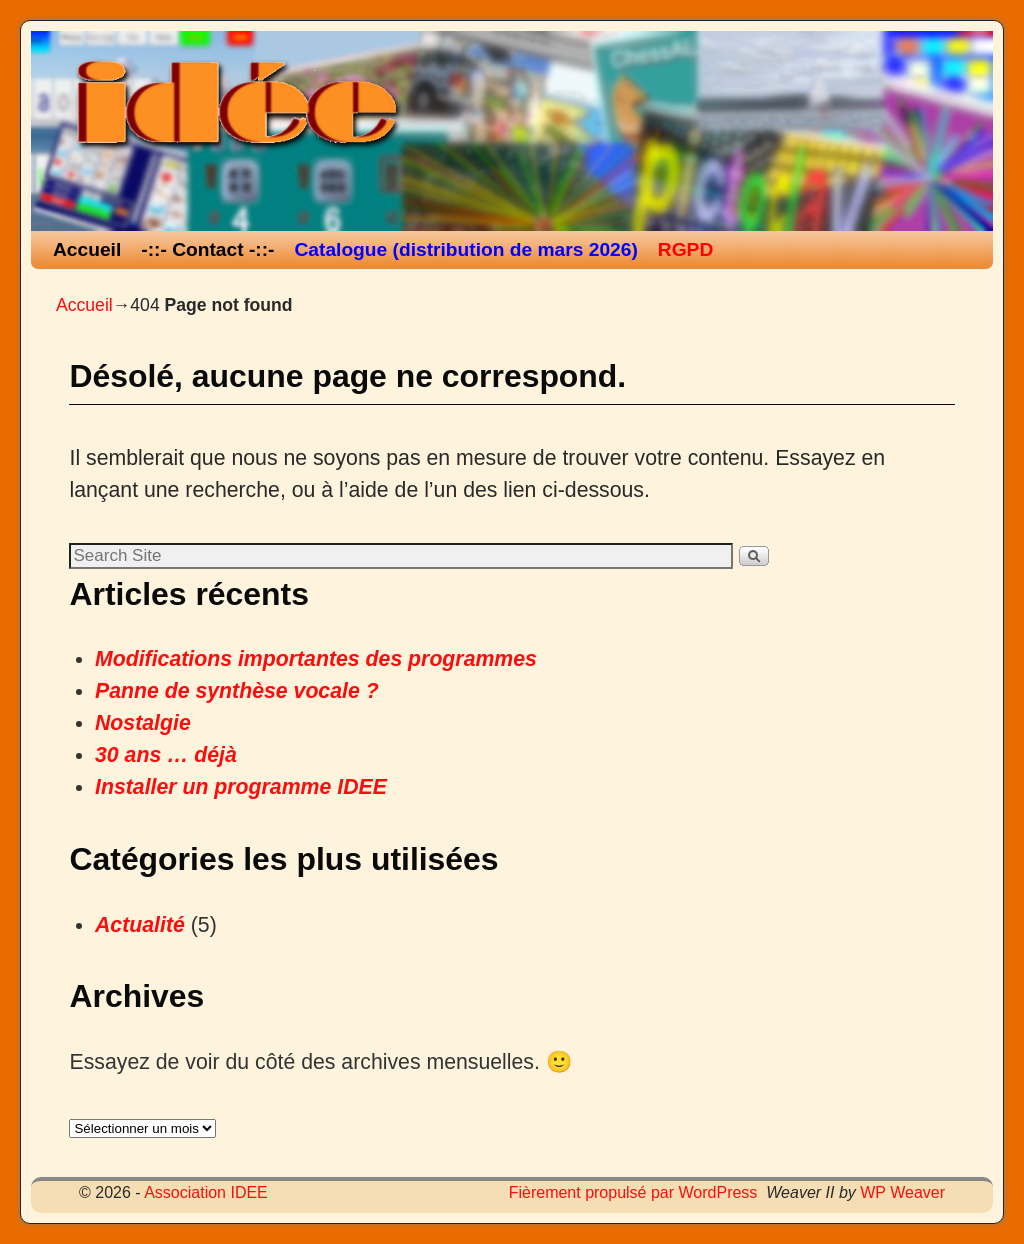 Image resolution: width=1024 pixels, height=1244 pixels. Describe the element at coordinates (316, 659) in the screenshot. I see `Modifications importantes des programmes` at that location.